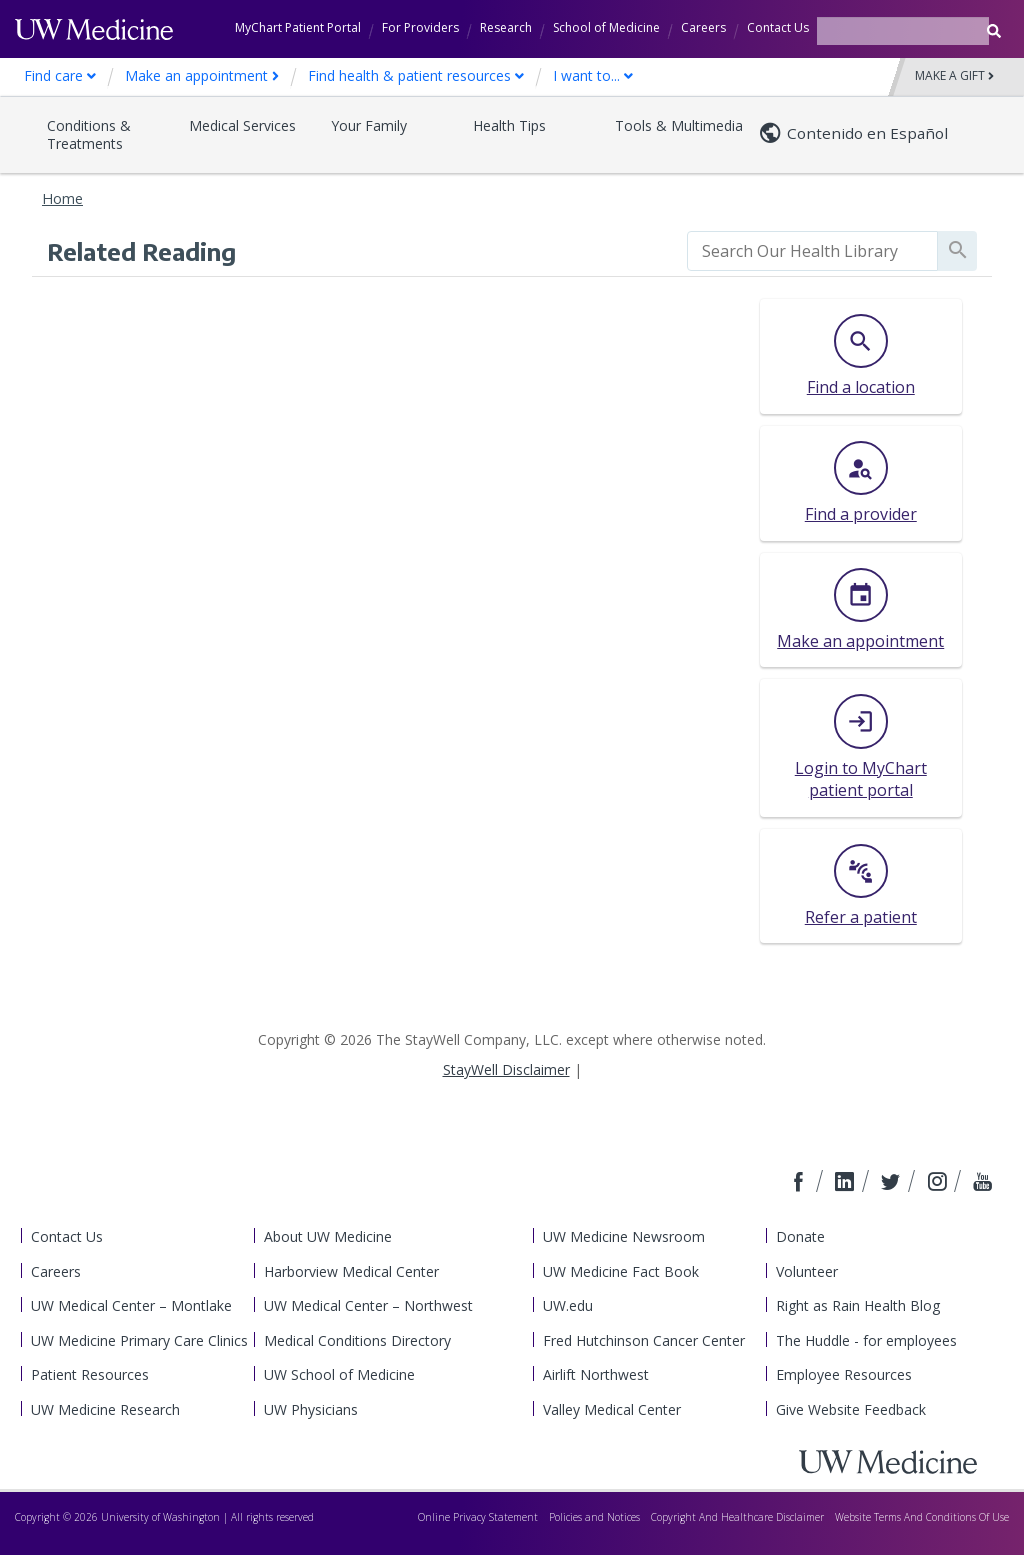 This screenshot has height=1555, width=1024. What do you see at coordinates (954, 76) in the screenshot?
I see `Make a Gift` at bounding box center [954, 76].